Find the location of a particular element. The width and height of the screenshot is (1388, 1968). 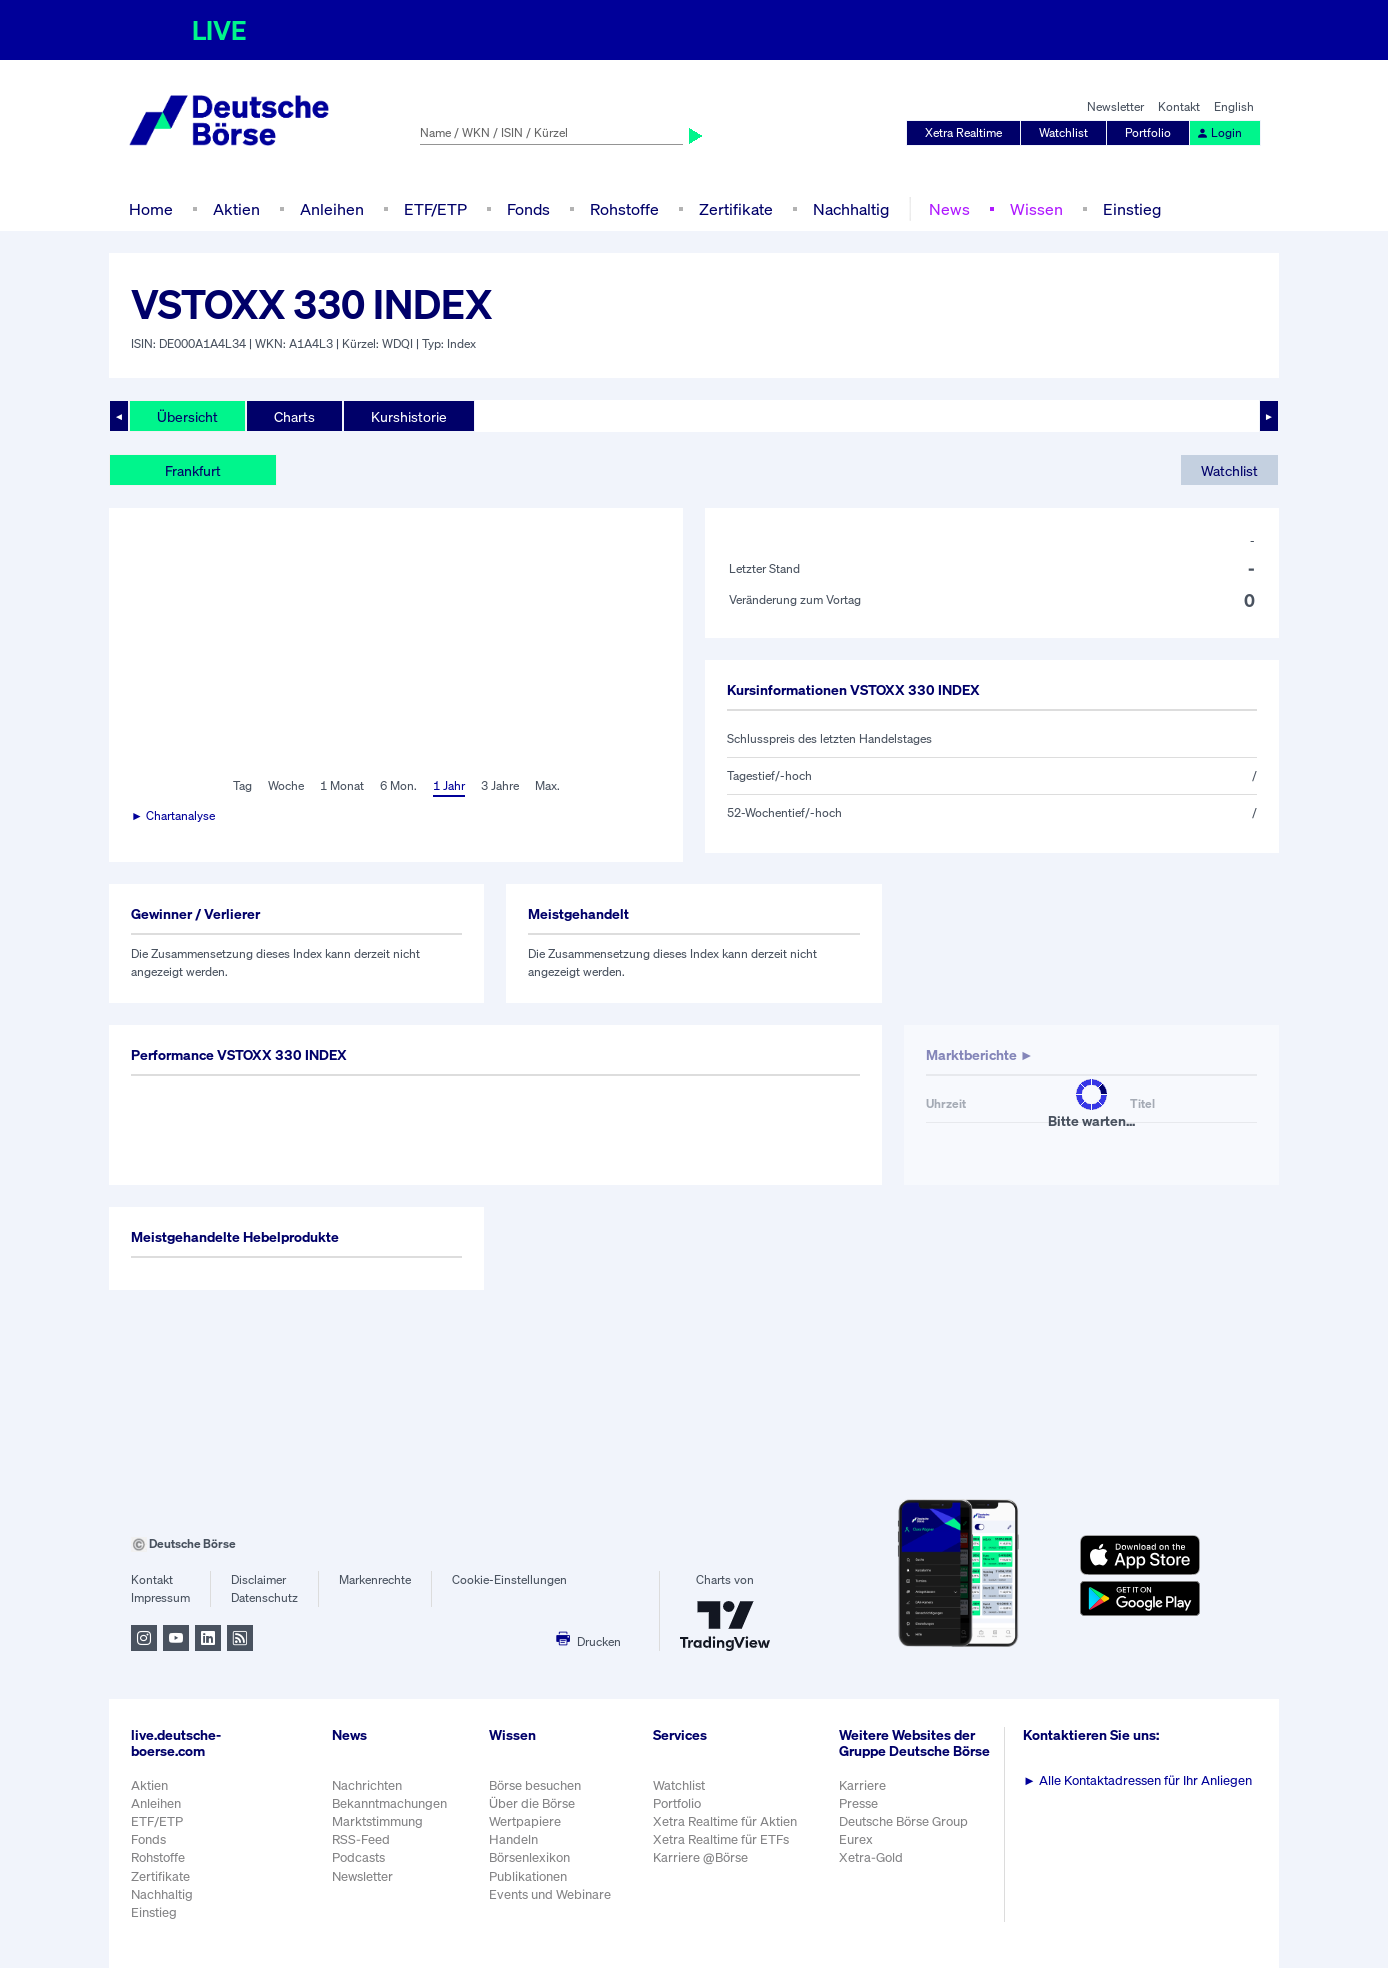

Bekanntmachungen is located at coordinates (389, 1803).